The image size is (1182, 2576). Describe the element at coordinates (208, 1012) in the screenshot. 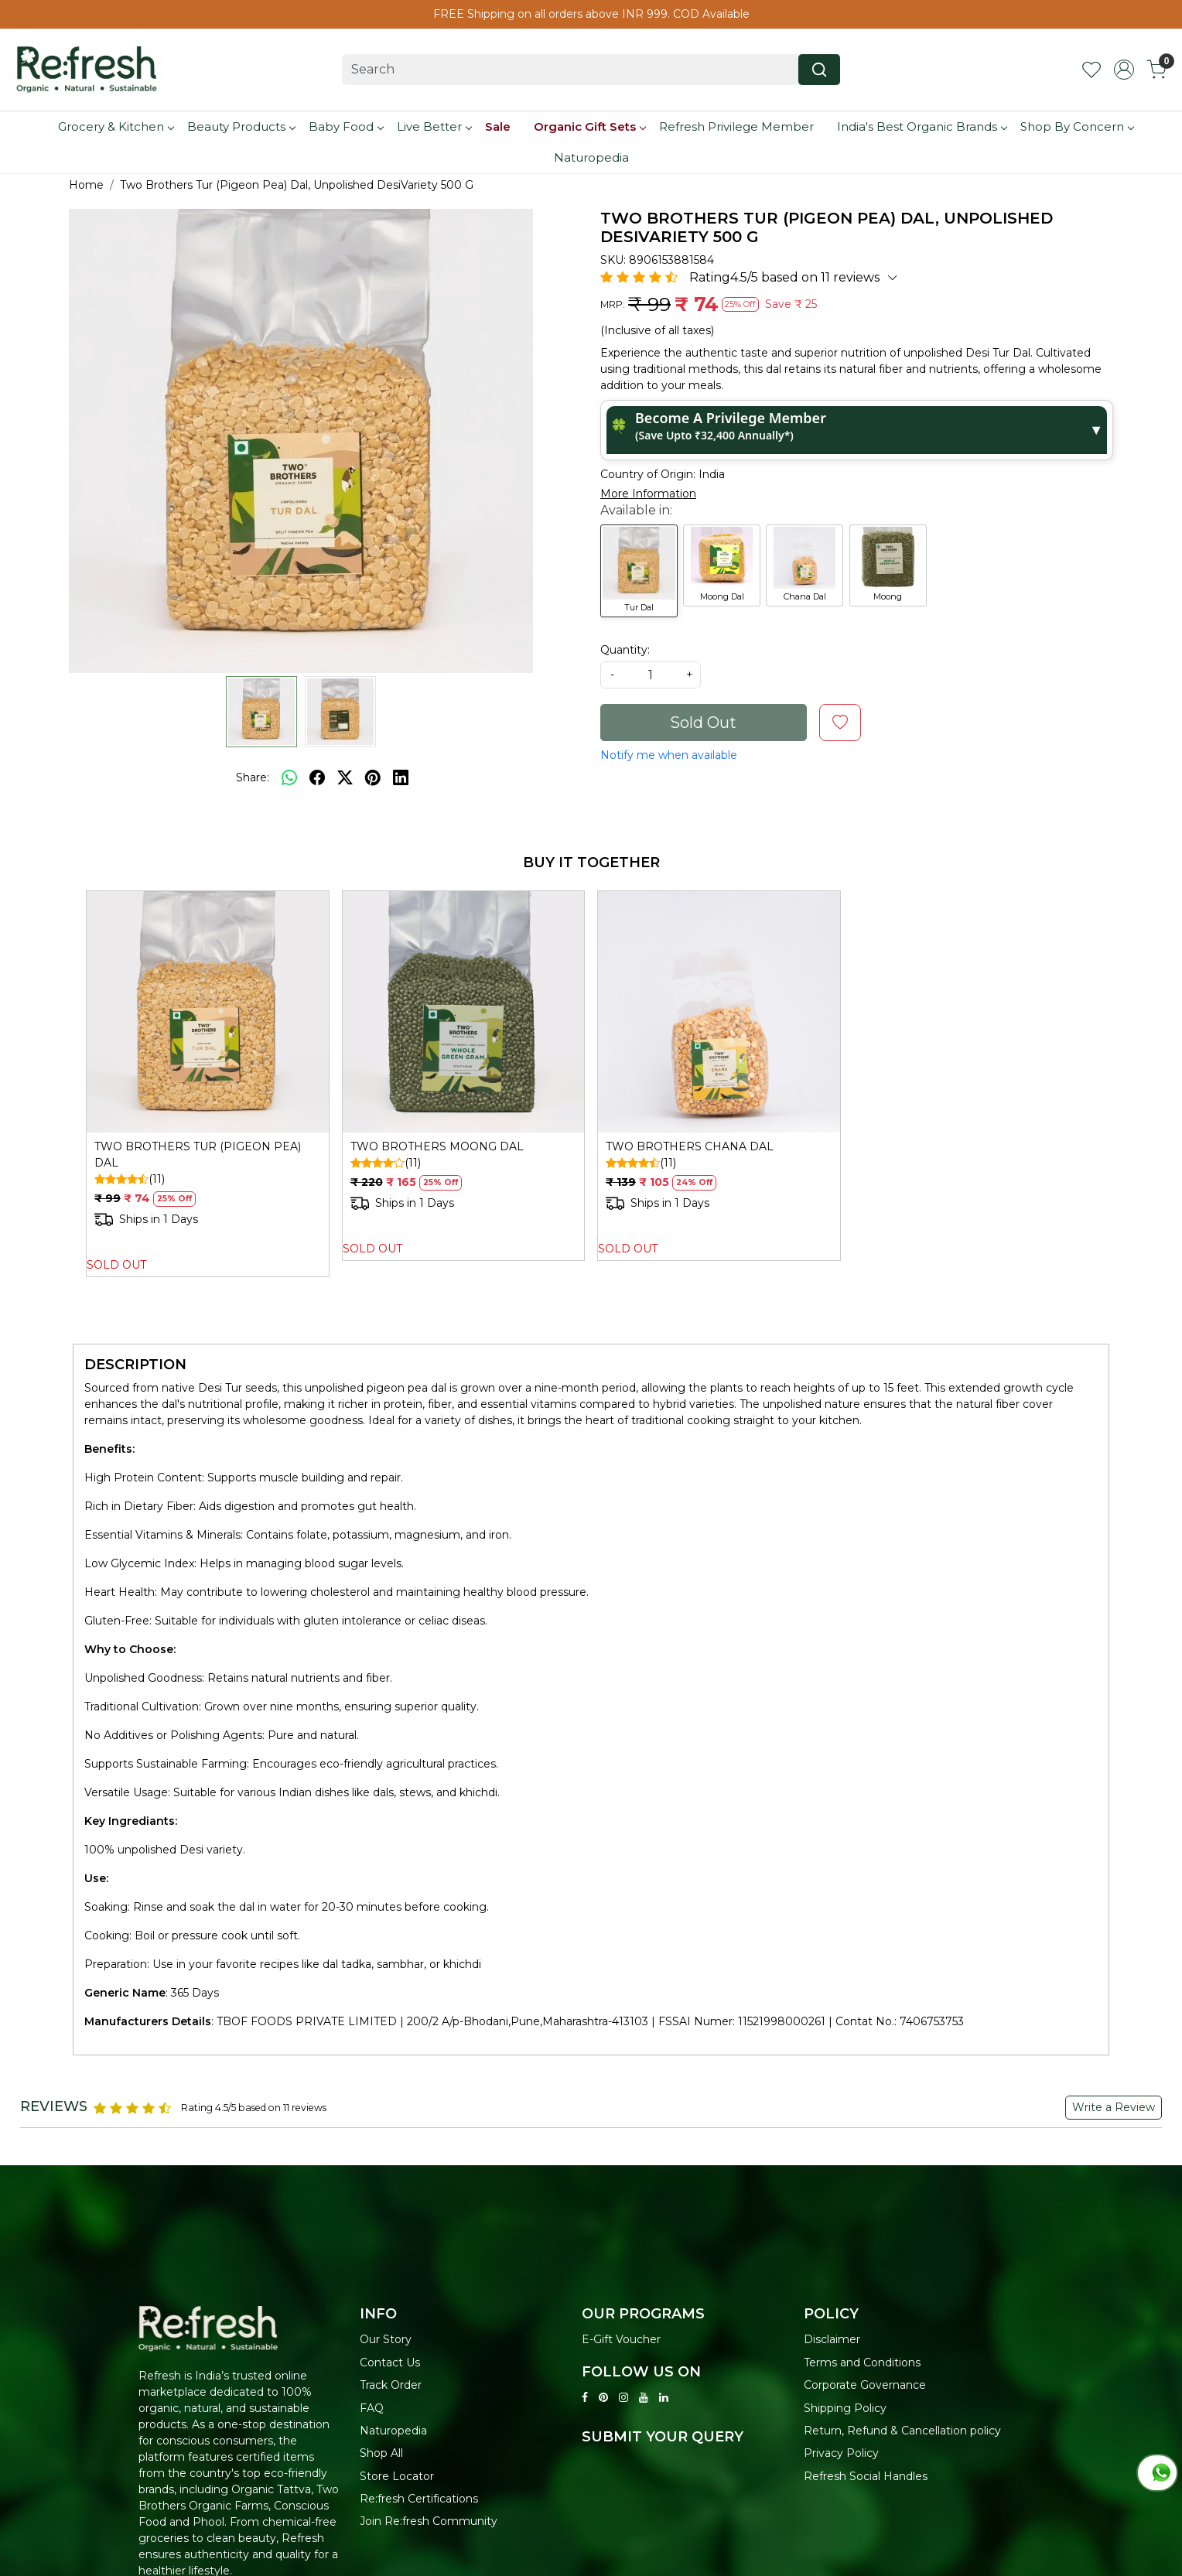

I see `[TWO BROTHERS TUR (PIGEON PEA) DAL]` at that location.